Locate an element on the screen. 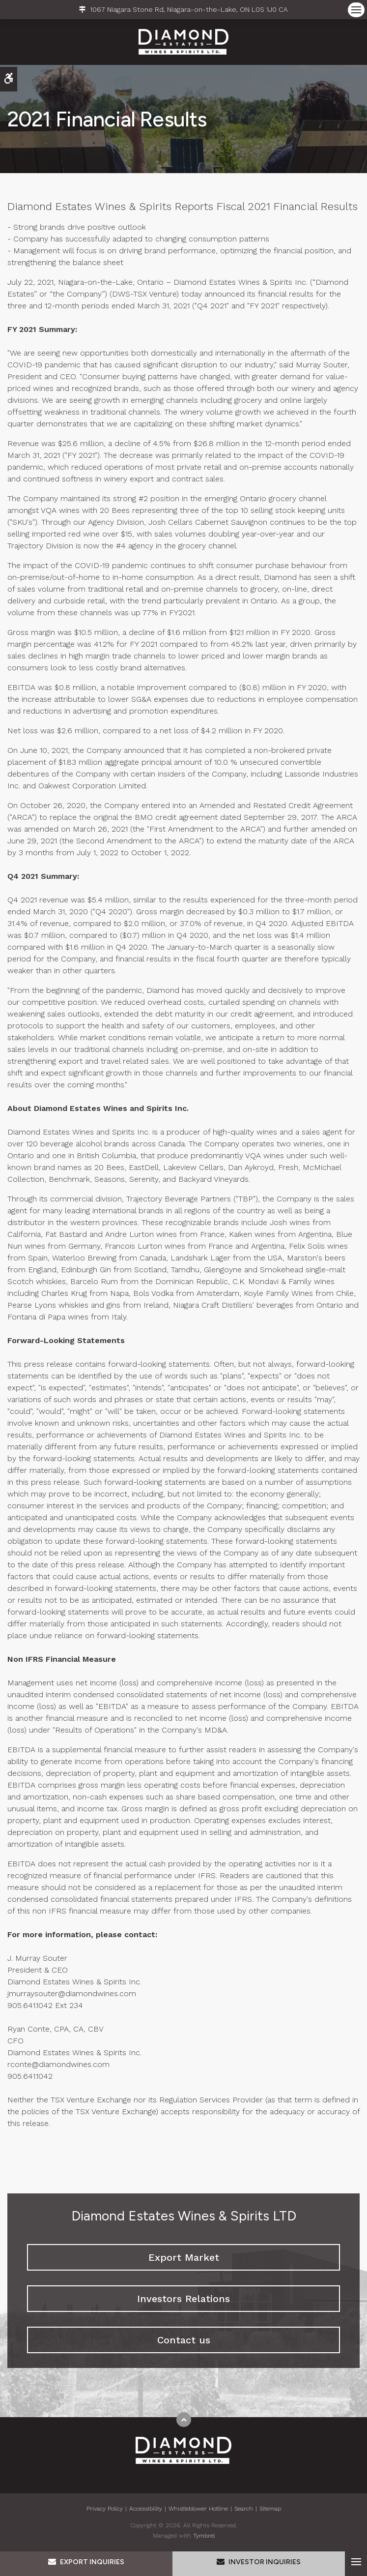 The height and width of the screenshot is (2576, 367). Privacy Policy is located at coordinates (104, 2508).